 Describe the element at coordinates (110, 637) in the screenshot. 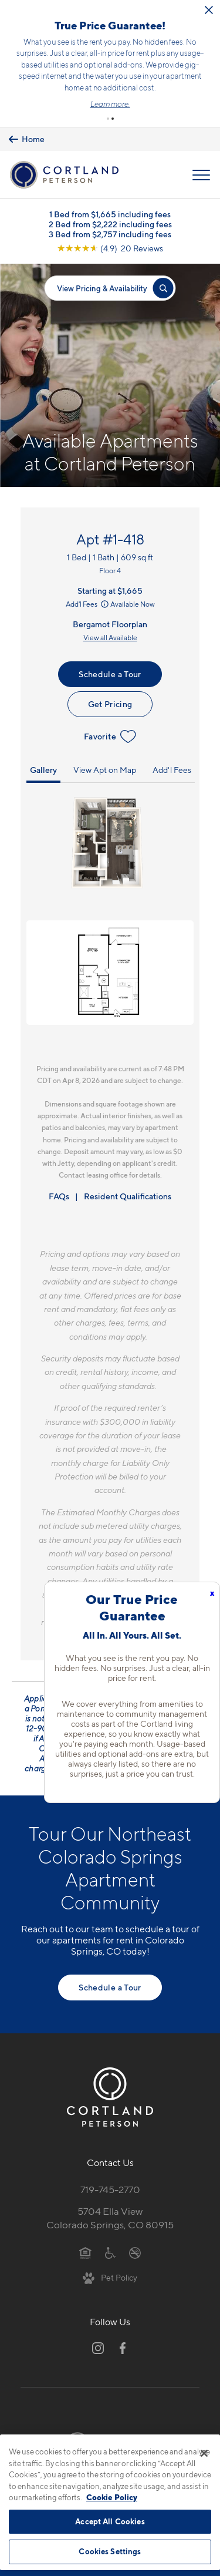

I see `View all Available` at that location.